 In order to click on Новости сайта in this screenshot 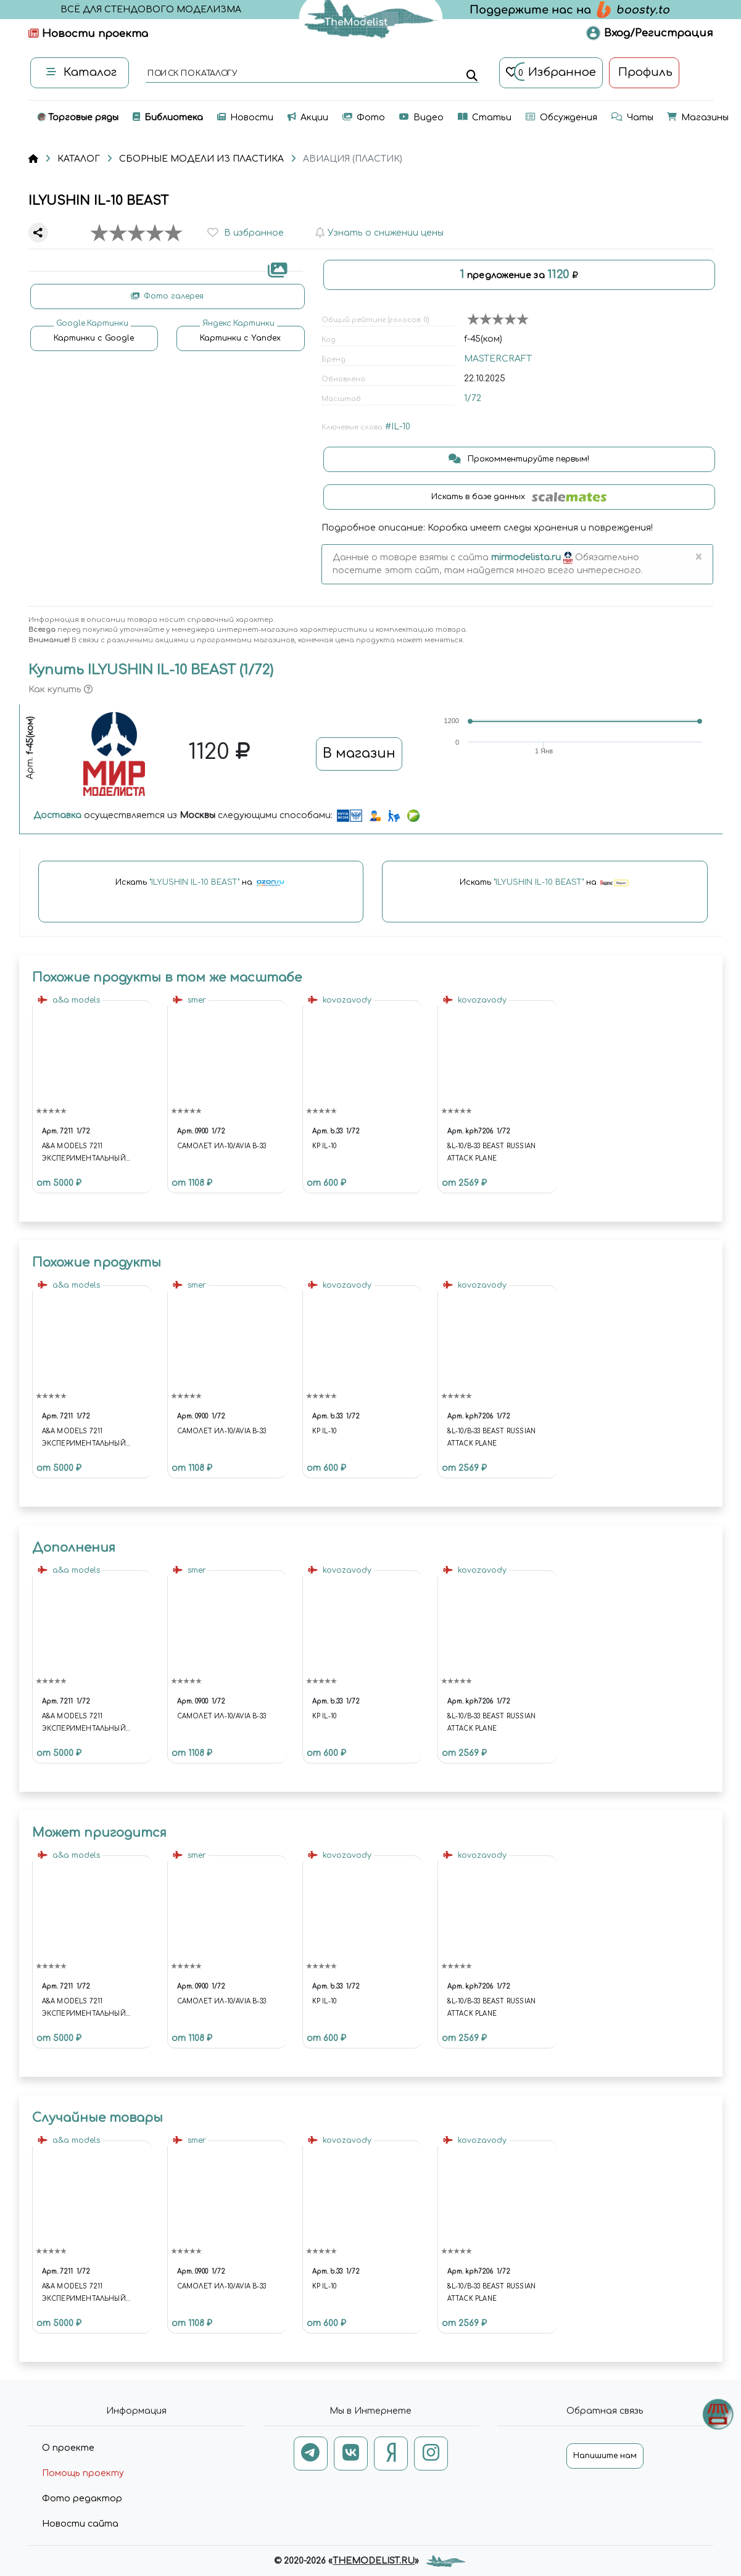, I will do `click(80, 2523)`.